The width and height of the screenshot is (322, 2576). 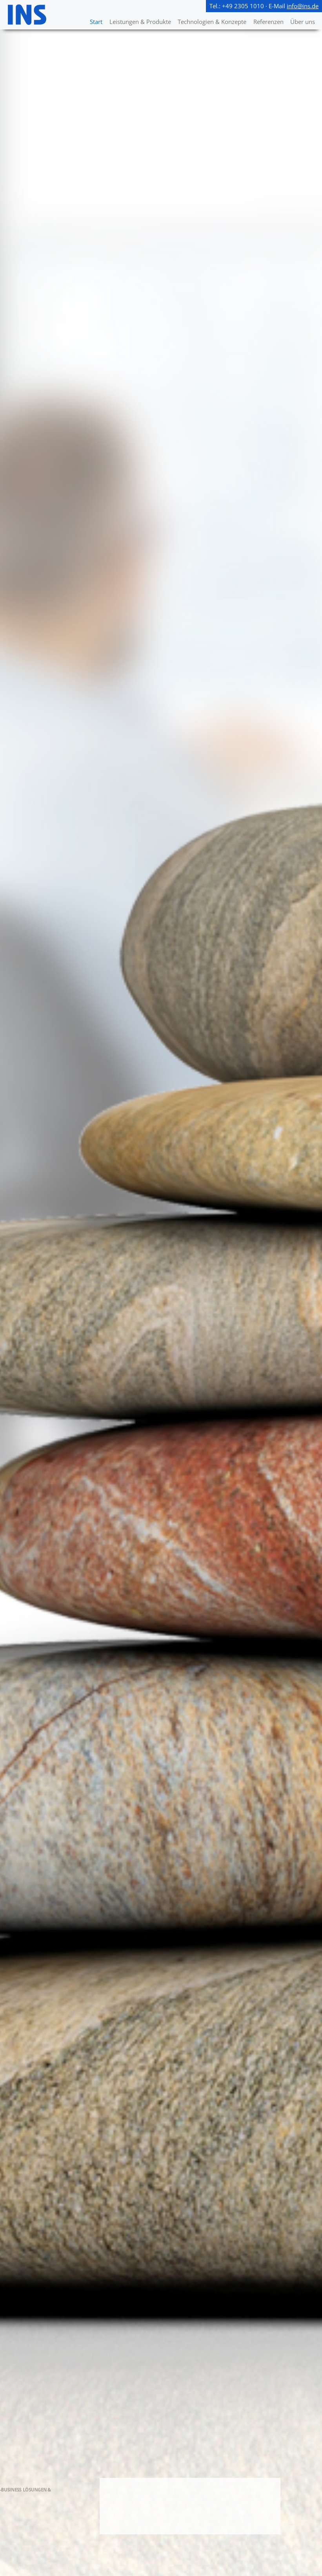 What do you see at coordinates (96, 22) in the screenshot?
I see `Start` at bounding box center [96, 22].